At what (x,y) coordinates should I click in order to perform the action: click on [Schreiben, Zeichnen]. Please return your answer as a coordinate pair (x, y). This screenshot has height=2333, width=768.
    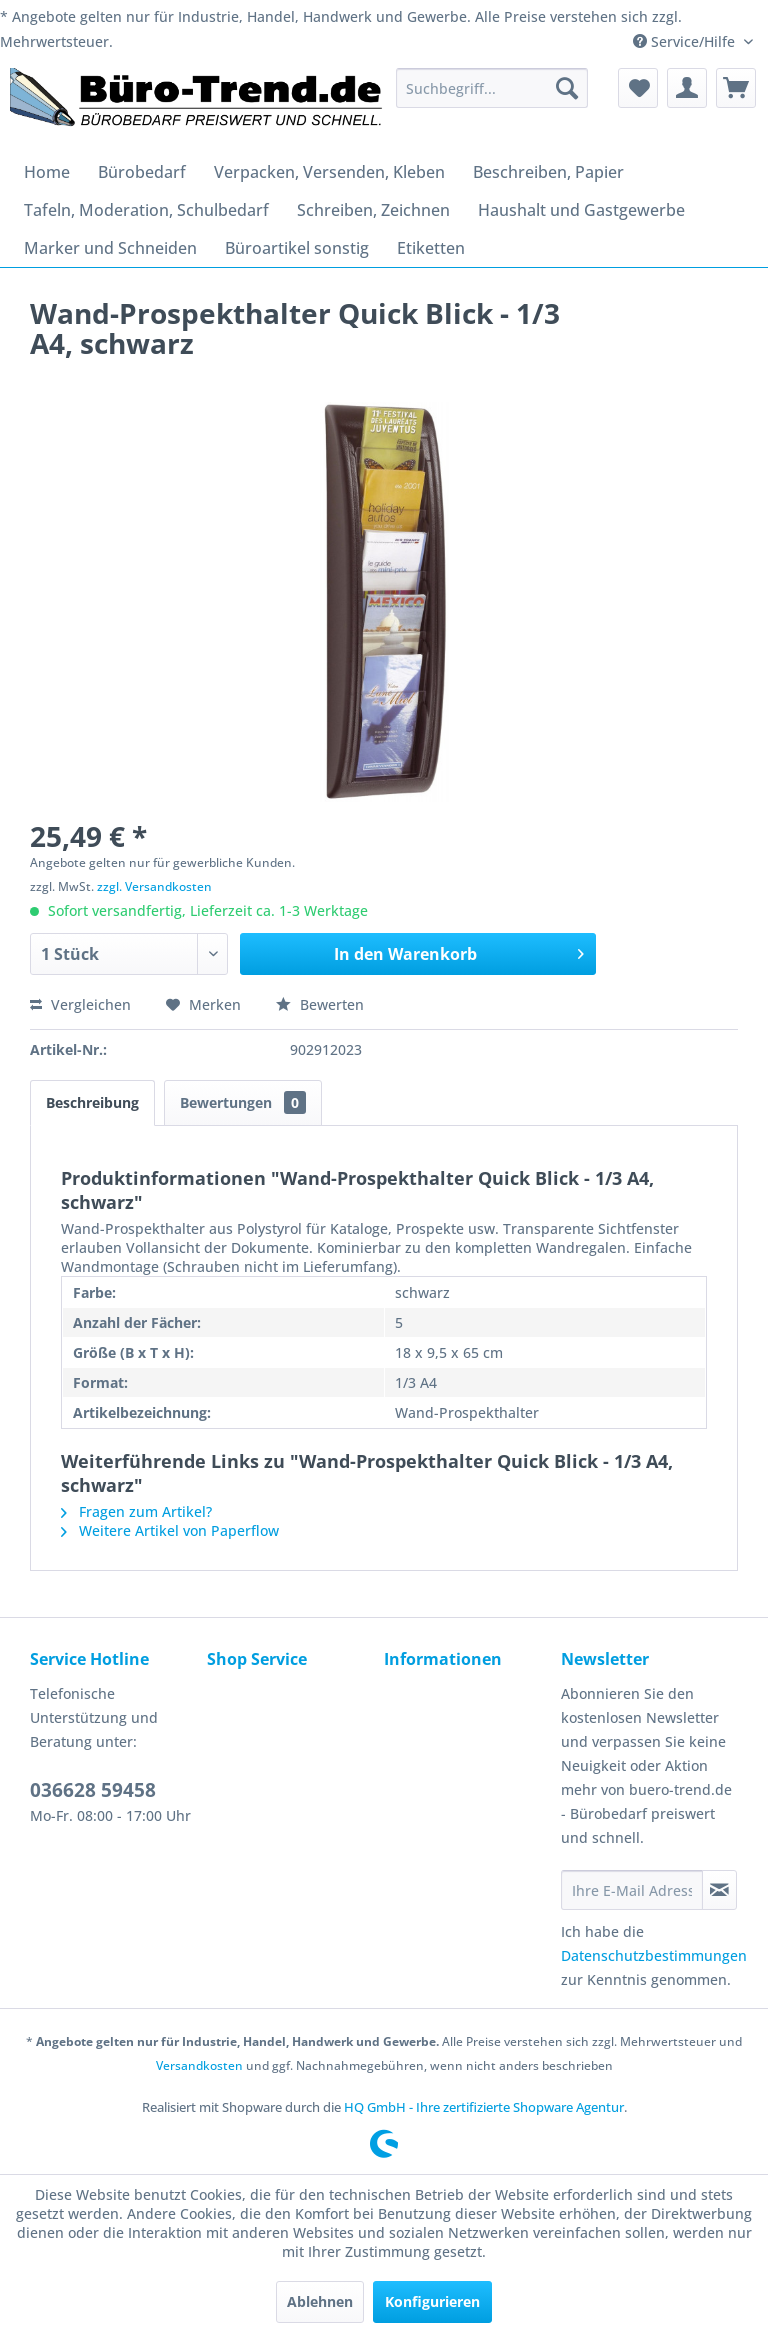
    Looking at the image, I should click on (373, 210).